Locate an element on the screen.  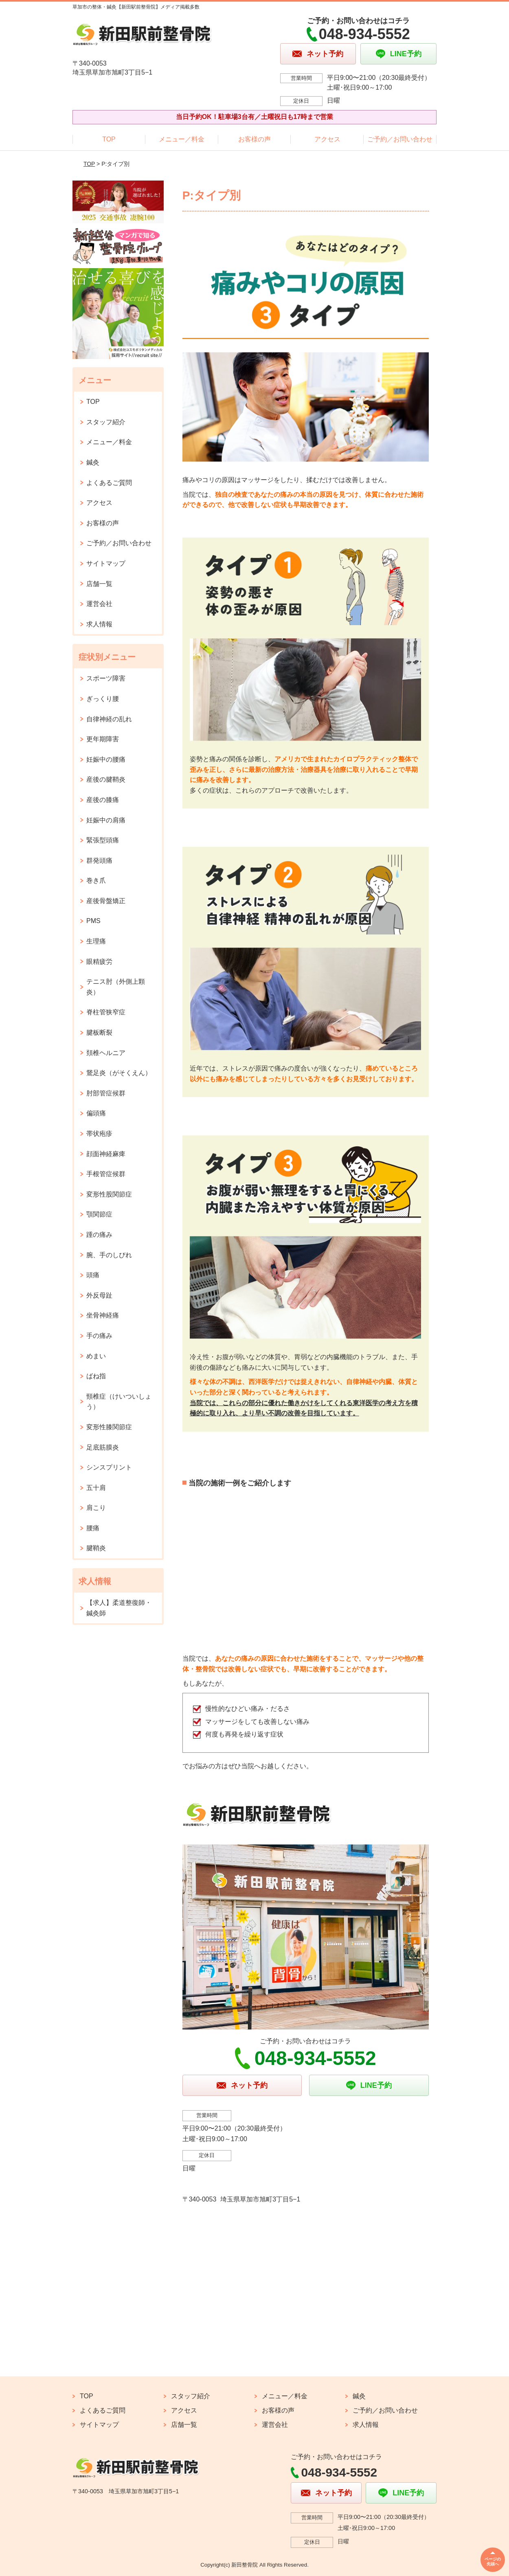
緊張型頭痛 is located at coordinates (102, 840).